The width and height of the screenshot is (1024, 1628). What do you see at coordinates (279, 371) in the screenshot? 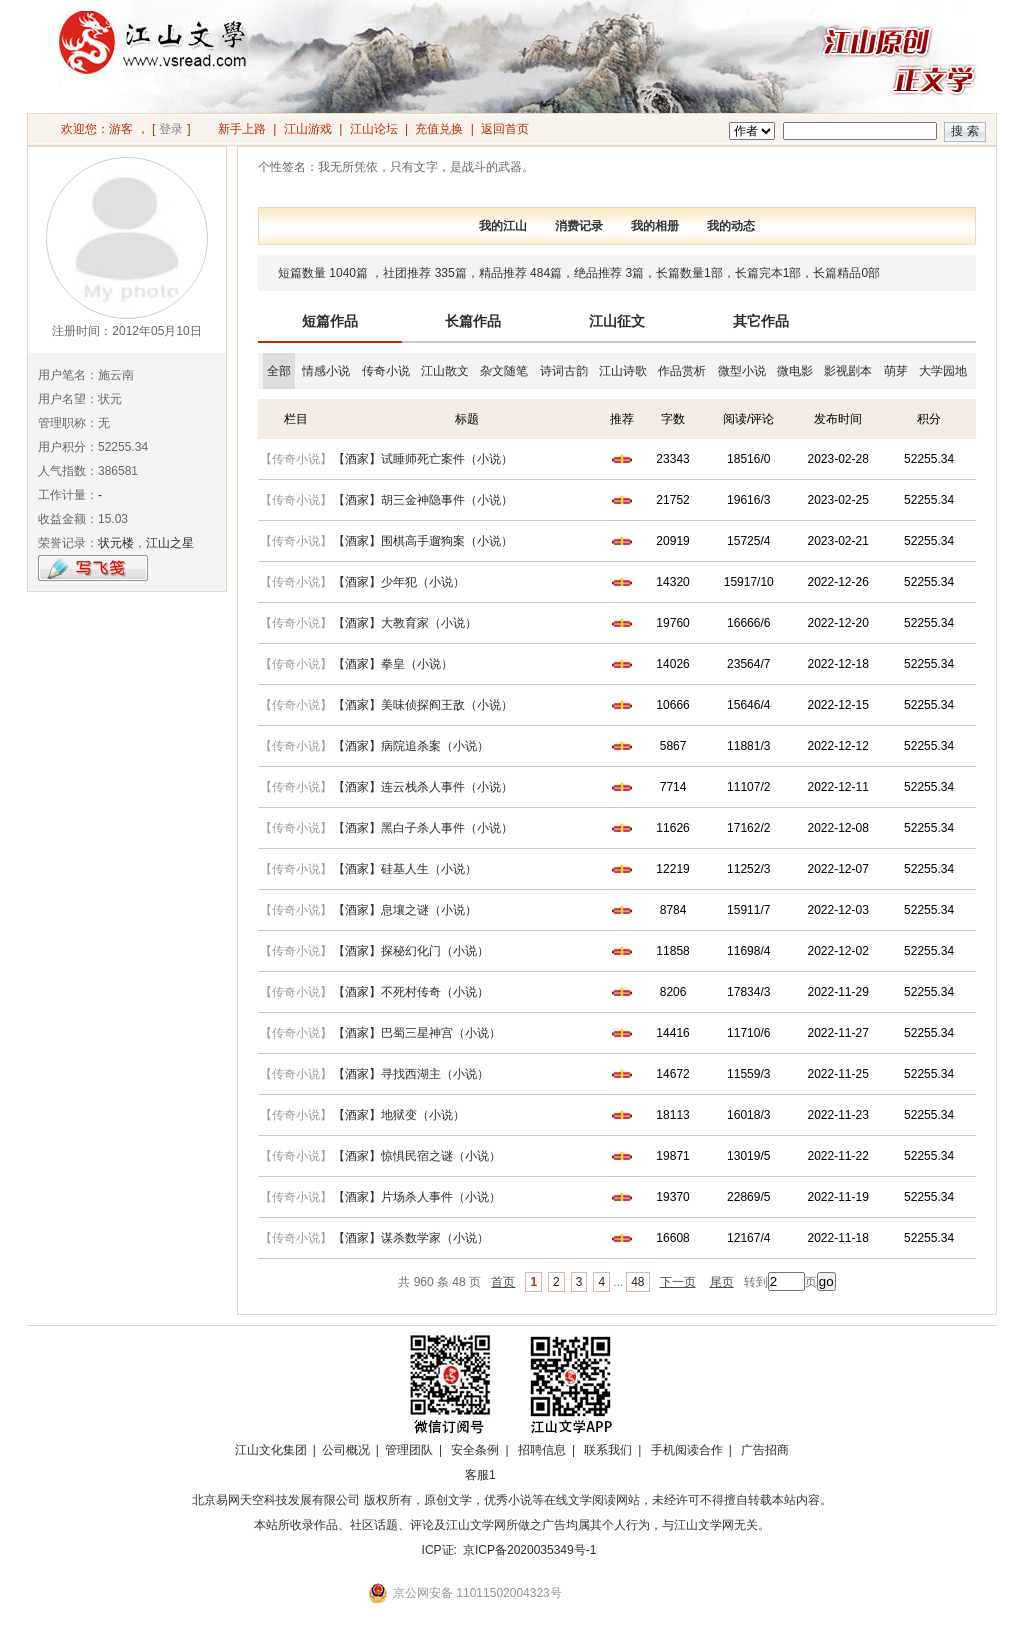
I see `全部` at bounding box center [279, 371].